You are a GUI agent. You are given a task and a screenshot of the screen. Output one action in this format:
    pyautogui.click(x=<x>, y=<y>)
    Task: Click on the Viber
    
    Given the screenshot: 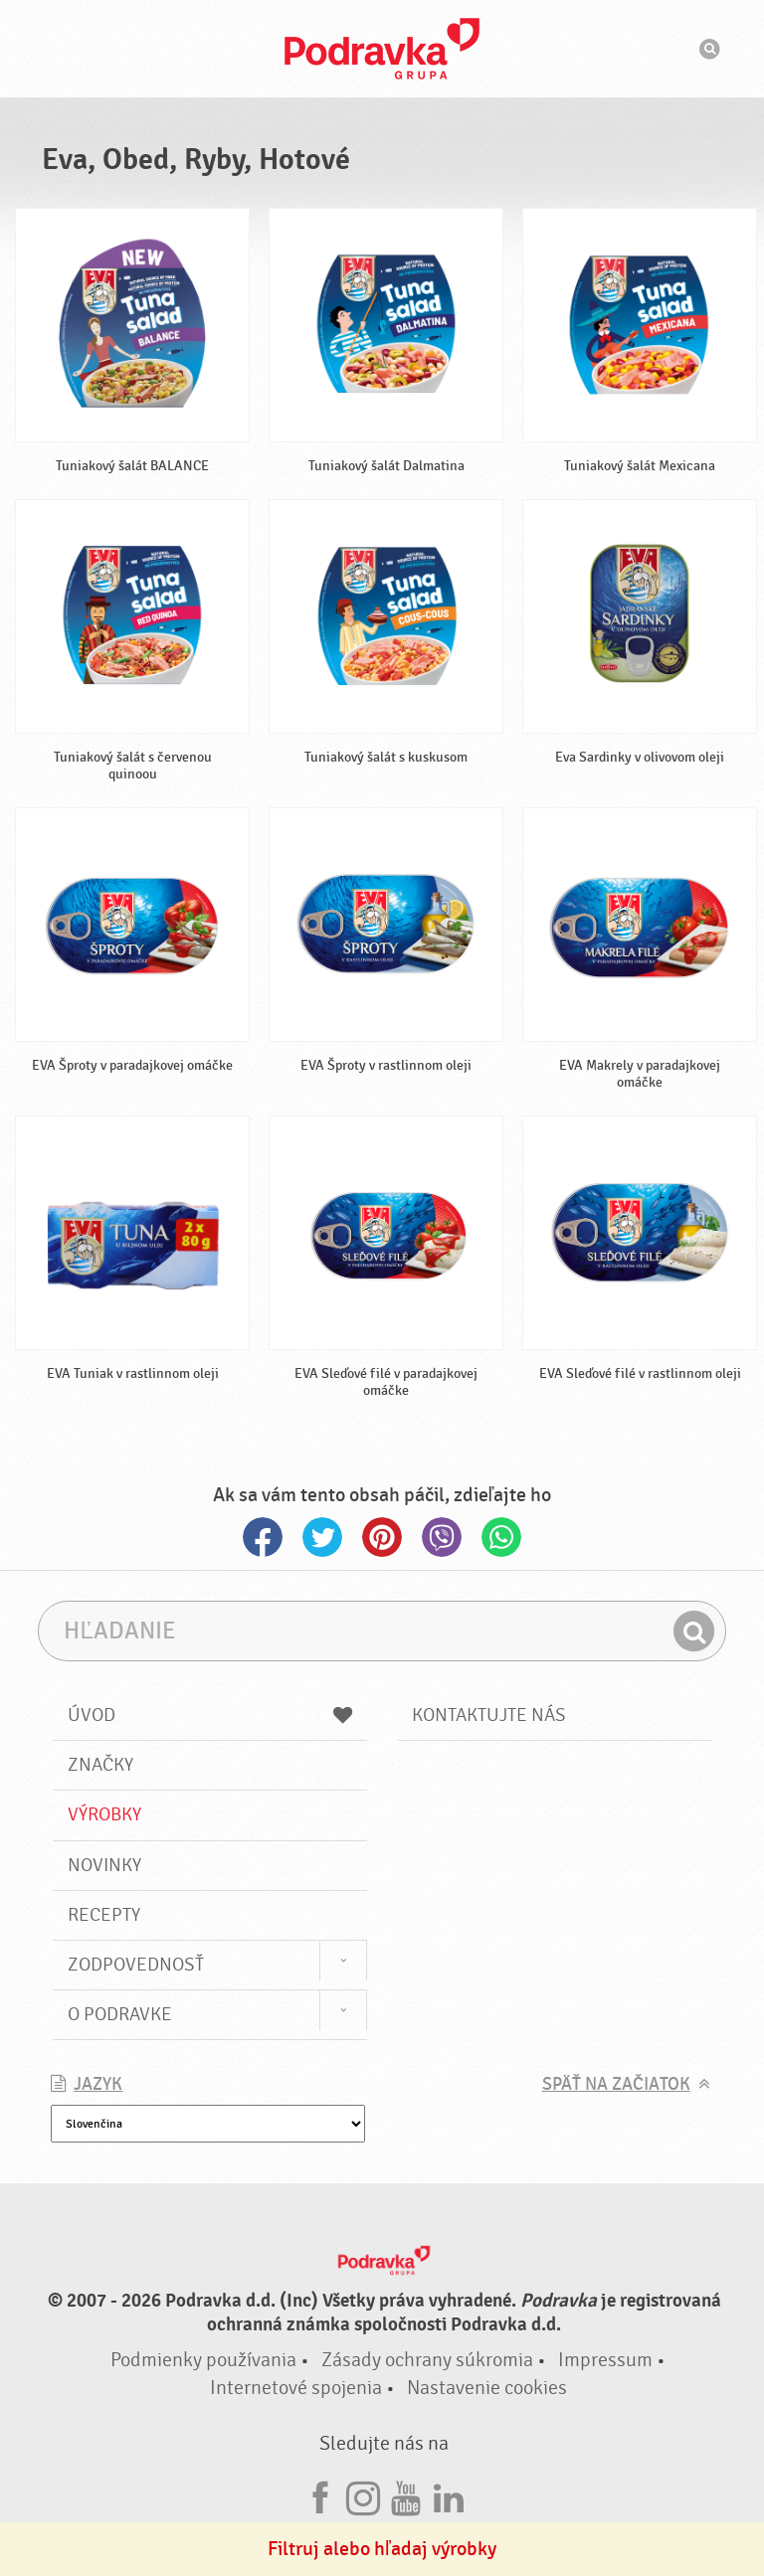 What is the action you would take?
    pyautogui.click(x=442, y=1537)
    